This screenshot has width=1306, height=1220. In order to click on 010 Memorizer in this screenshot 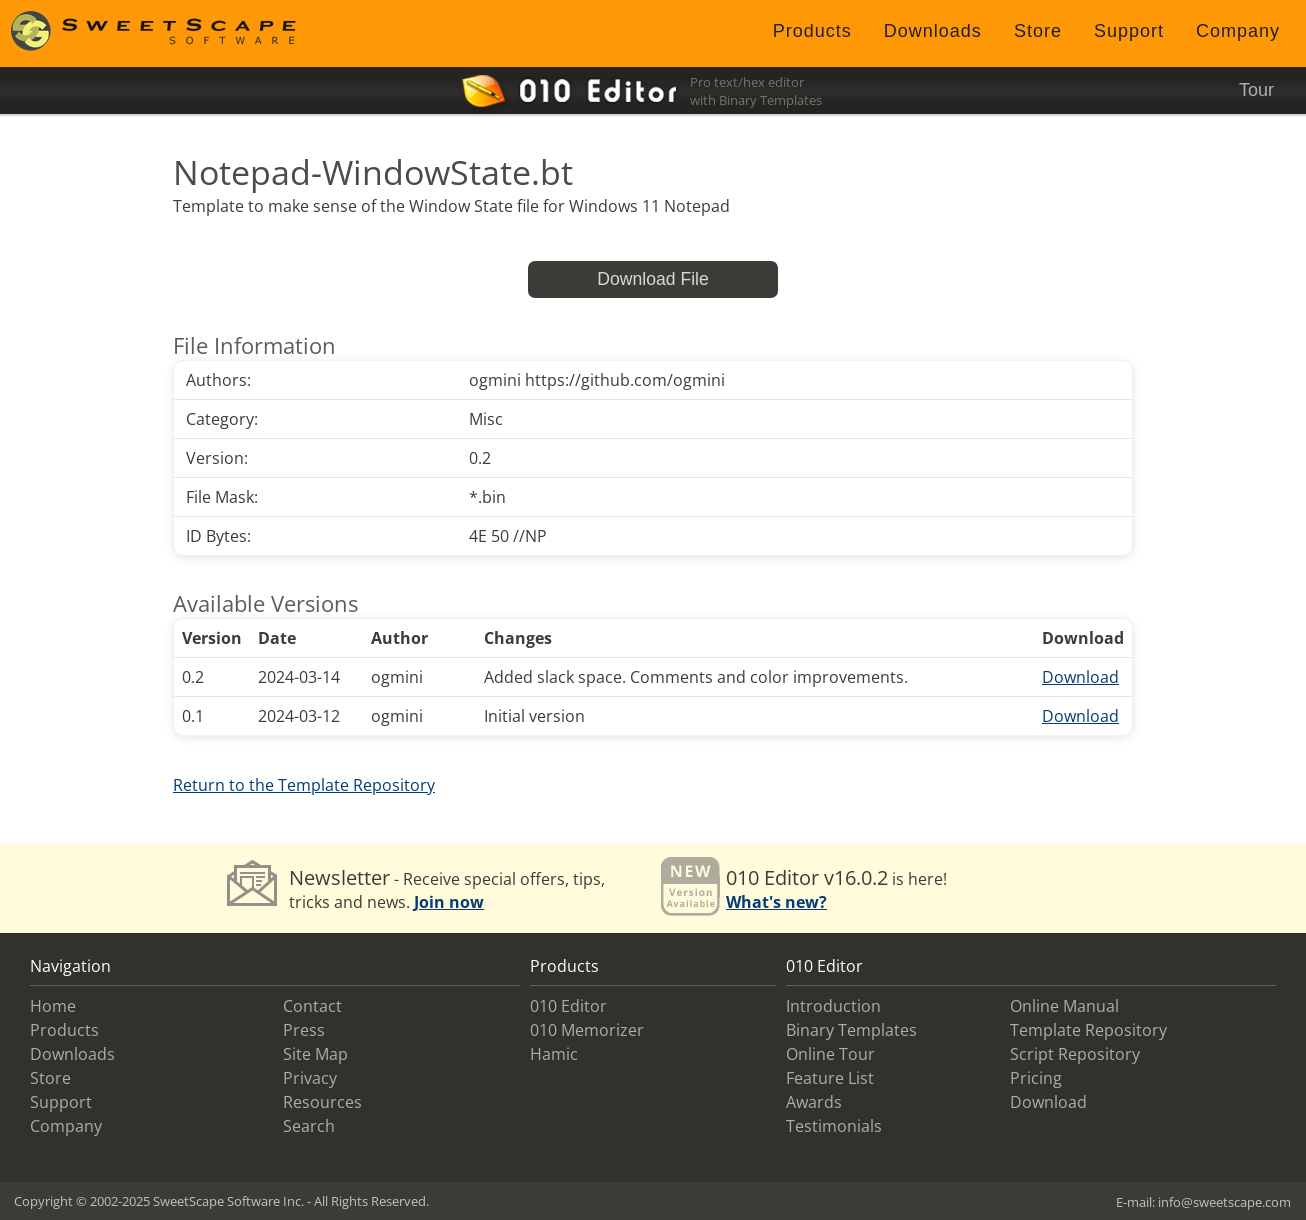, I will do `click(587, 1030)`.